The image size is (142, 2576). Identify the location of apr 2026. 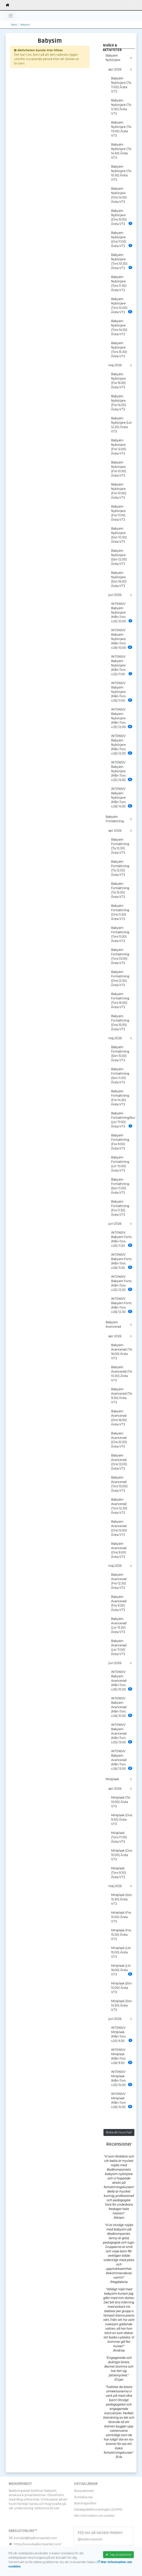
(114, 69).